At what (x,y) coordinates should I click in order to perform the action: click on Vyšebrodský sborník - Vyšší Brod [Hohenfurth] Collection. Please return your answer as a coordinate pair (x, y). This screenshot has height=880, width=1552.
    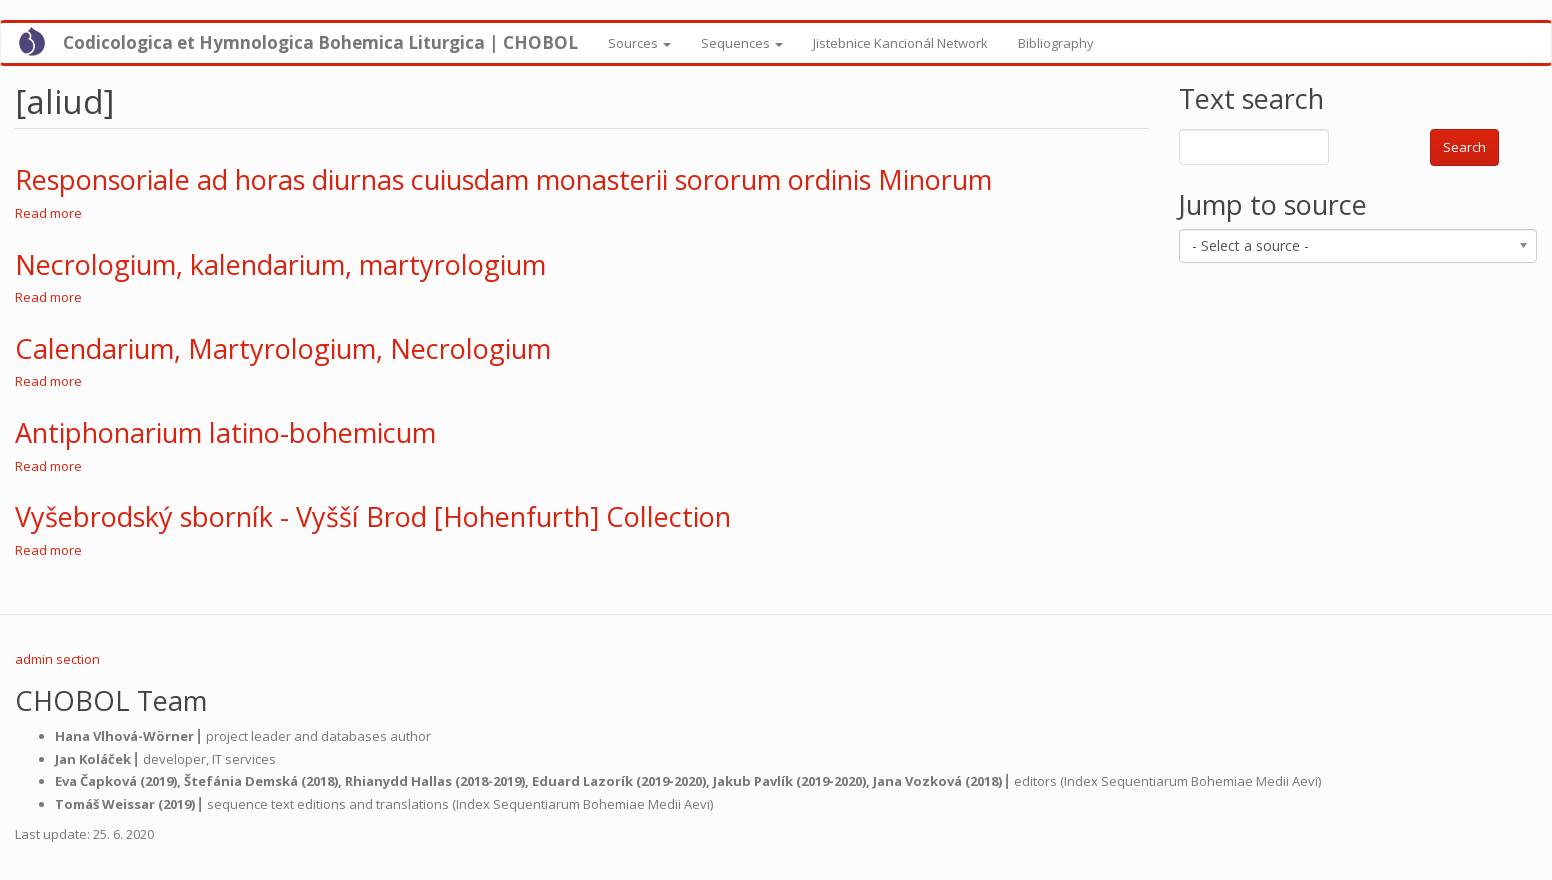
    Looking at the image, I should click on (373, 516).